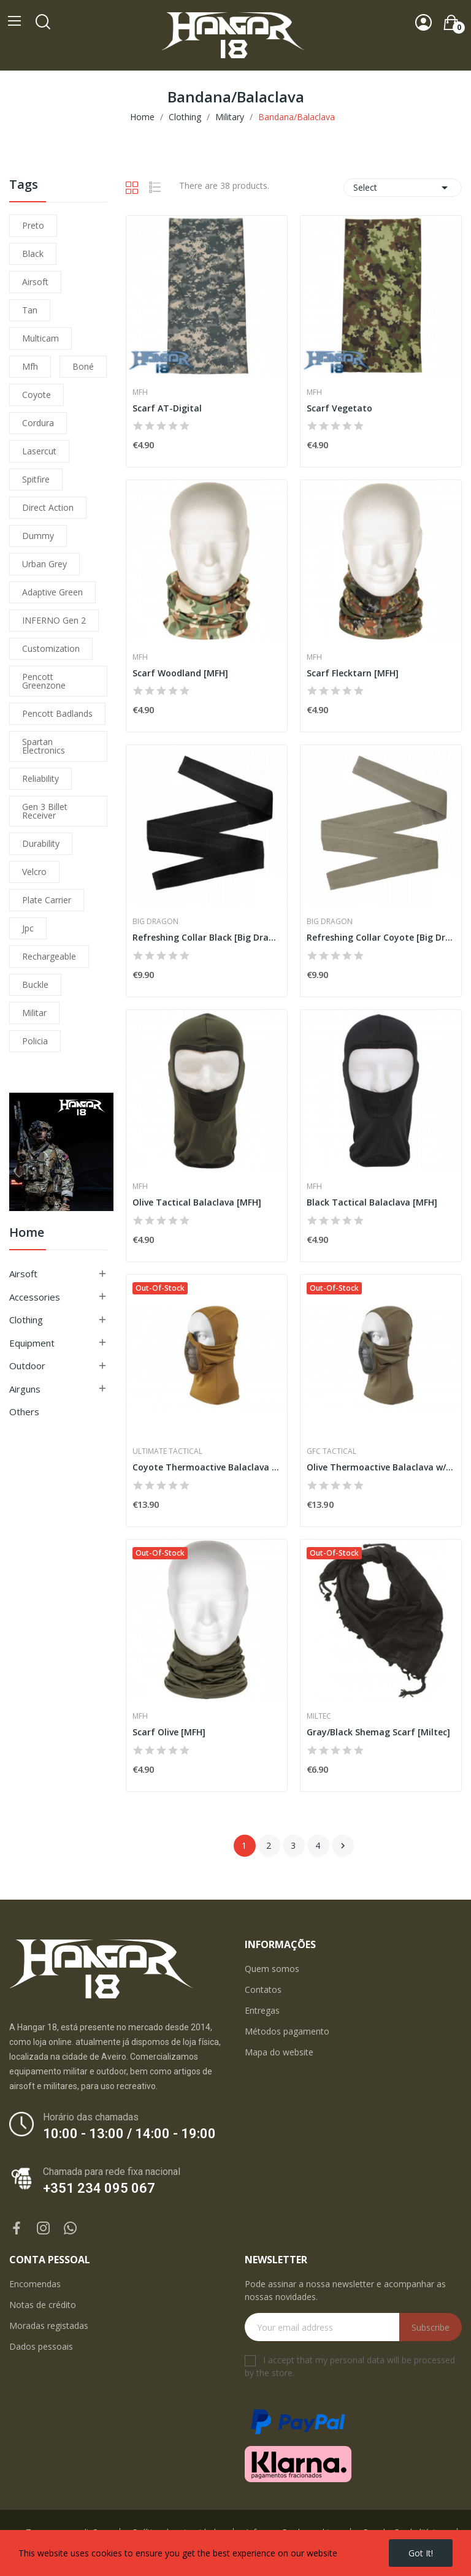 This screenshot has height=2576, width=471. What do you see at coordinates (24, 1411) in the screenshot?
I see `Others` at bounding box center [24, 1411].